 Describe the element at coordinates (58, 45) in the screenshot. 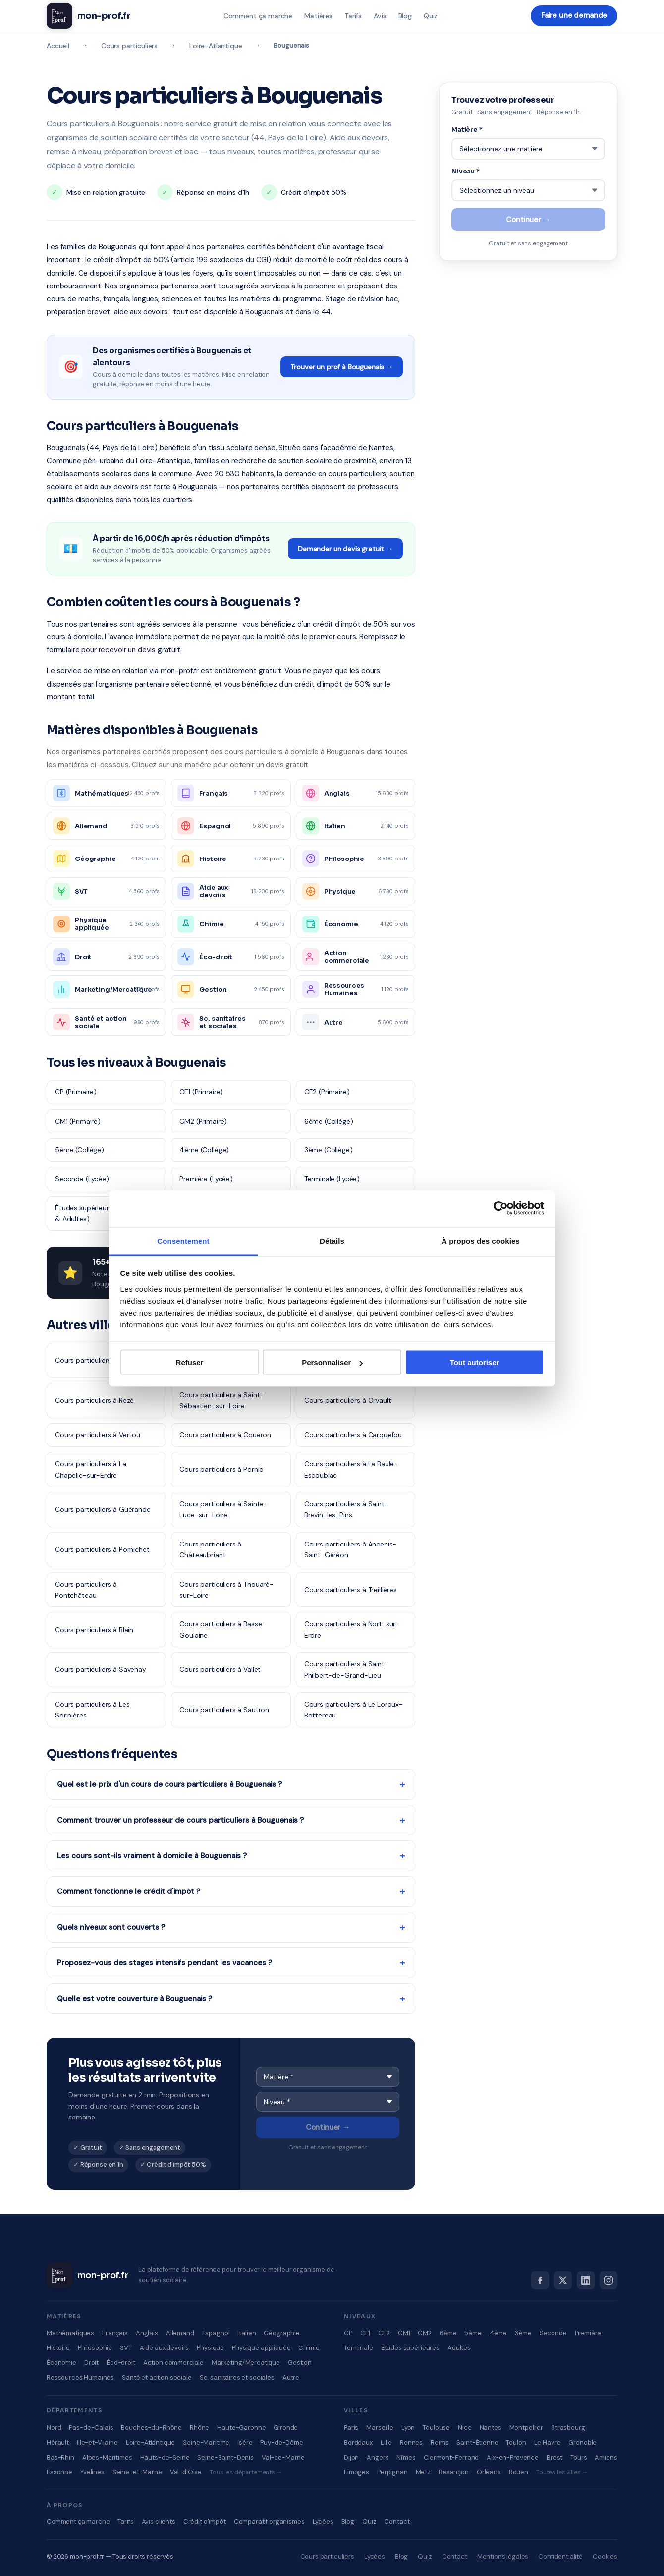

I see `Accueil` at that location.